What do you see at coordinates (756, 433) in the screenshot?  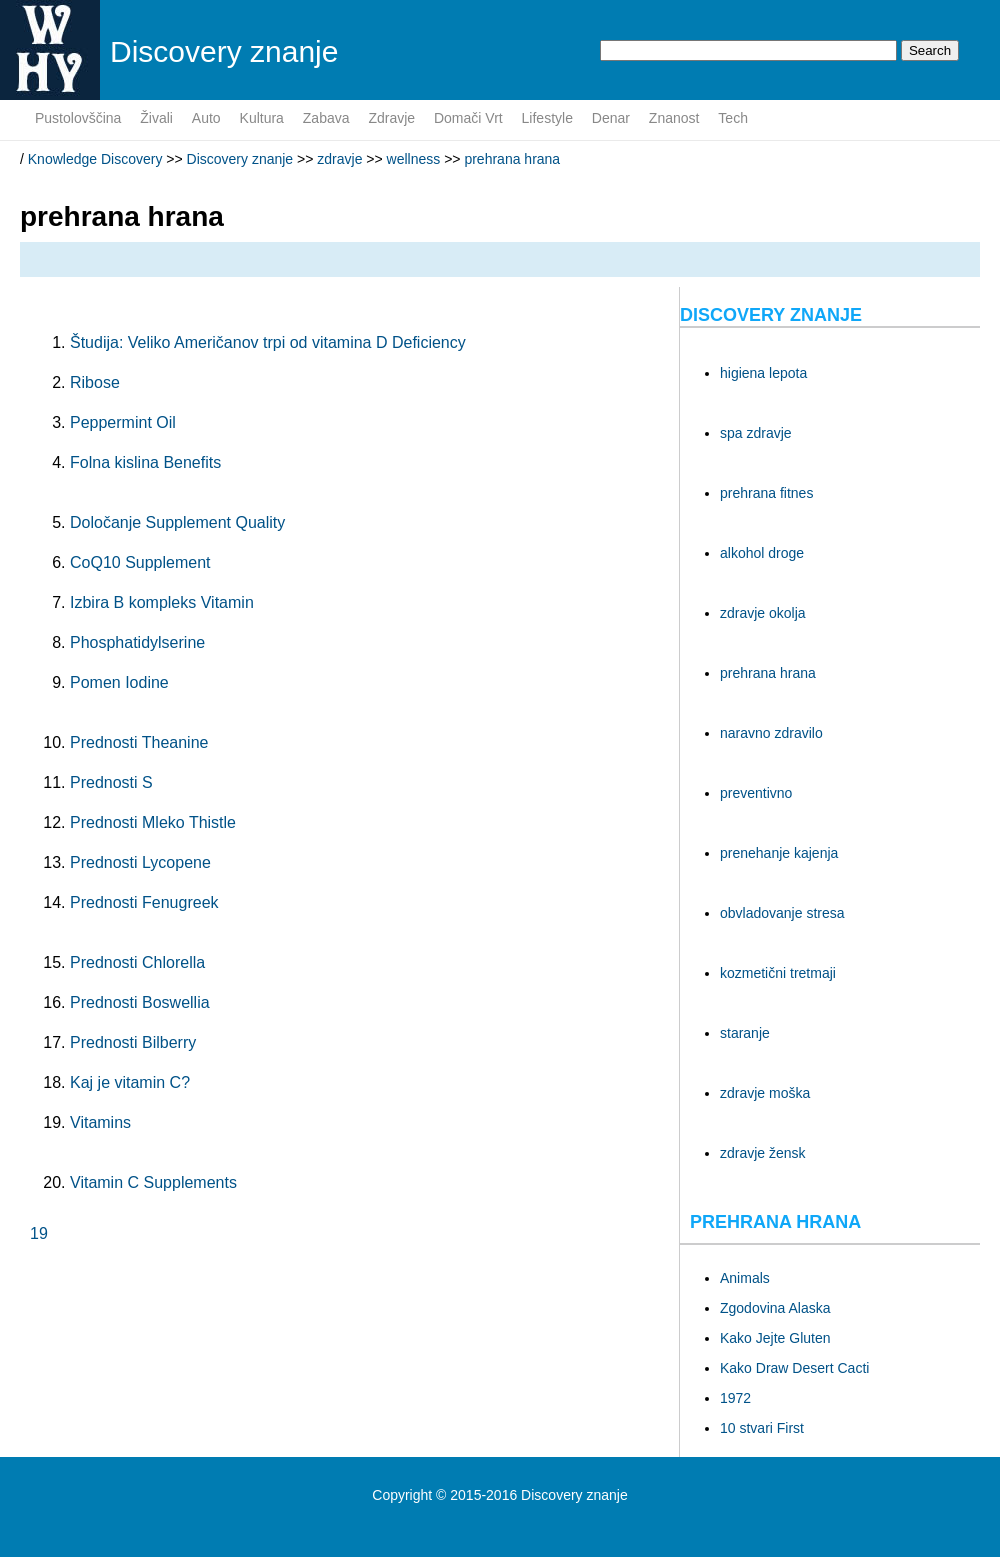 I see `spa zdravje` at bounding box center [756, 433].